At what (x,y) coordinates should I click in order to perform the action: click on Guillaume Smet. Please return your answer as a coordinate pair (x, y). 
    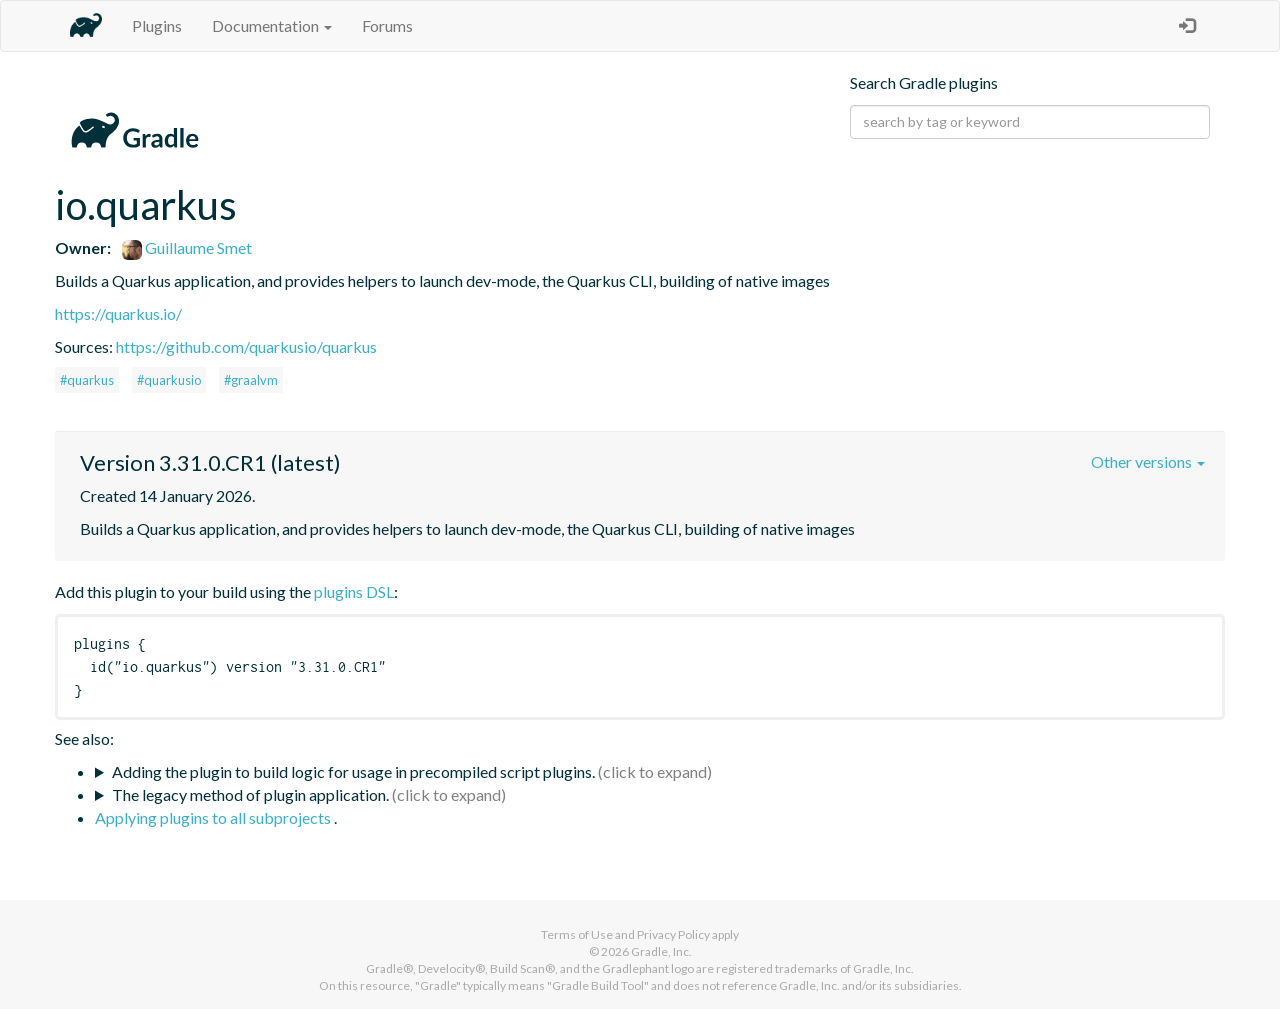
    Looking at the image, I should click on (187, 247).